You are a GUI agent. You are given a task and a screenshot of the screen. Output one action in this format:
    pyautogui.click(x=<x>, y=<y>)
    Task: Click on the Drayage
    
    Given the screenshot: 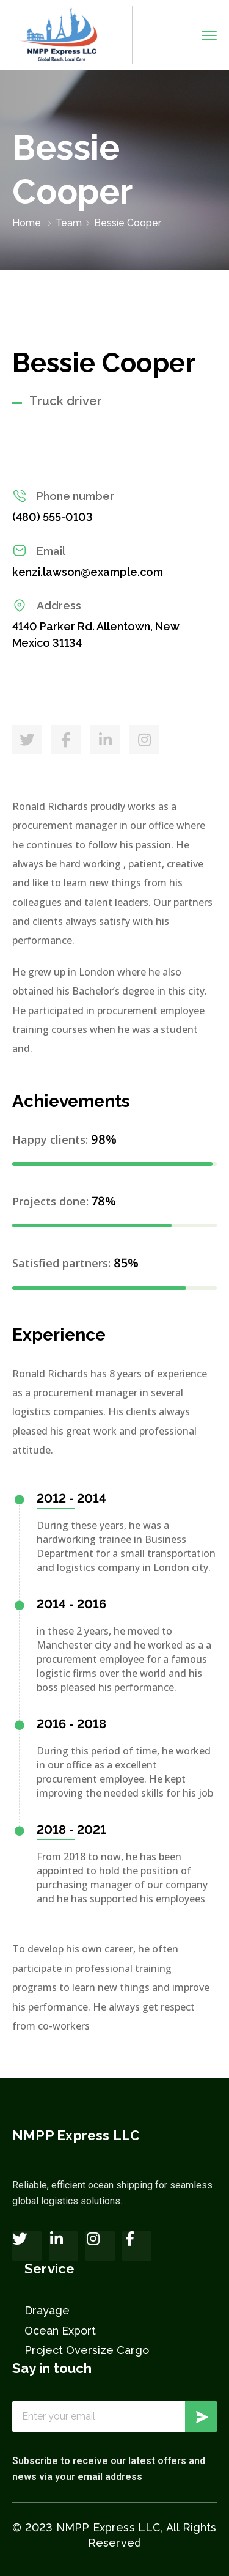 What is the action you would take?
    pyautogui.click(x=47, y=2310)
    